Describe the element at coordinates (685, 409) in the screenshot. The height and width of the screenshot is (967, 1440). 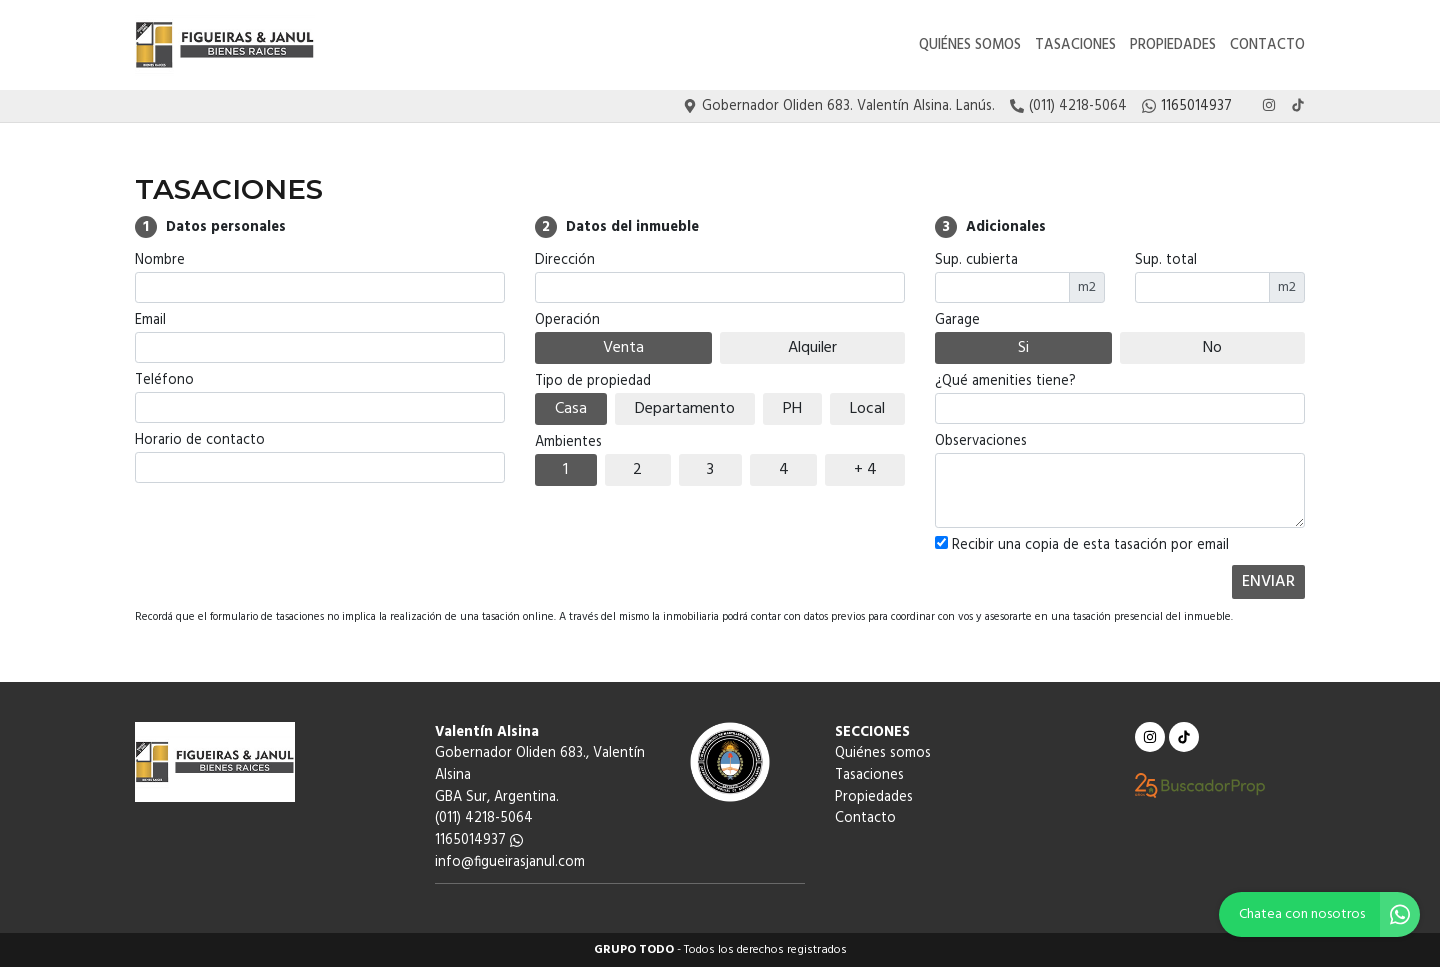
I see `Departamento` at that location.